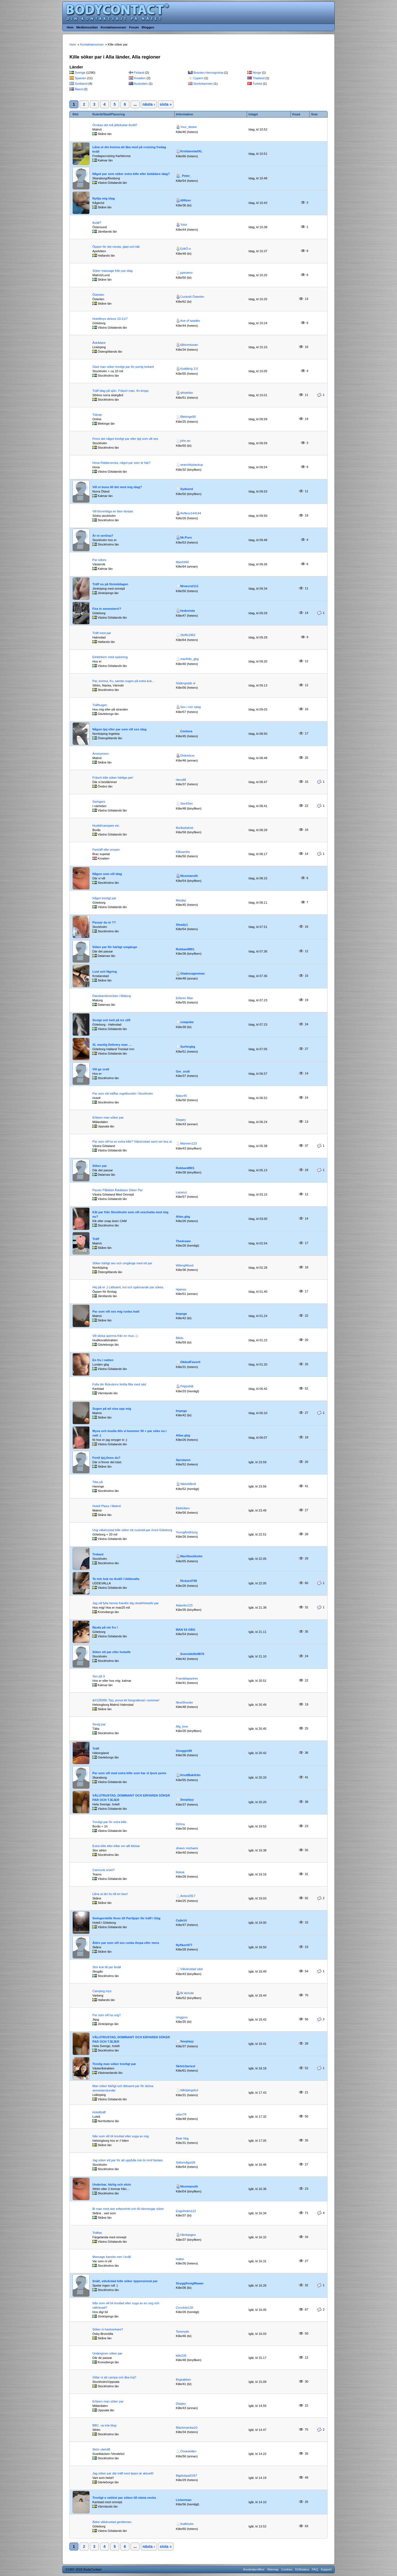 The width and height of the screenshot is (397, 2576). I want to click on Österlen, so click(98, 294).